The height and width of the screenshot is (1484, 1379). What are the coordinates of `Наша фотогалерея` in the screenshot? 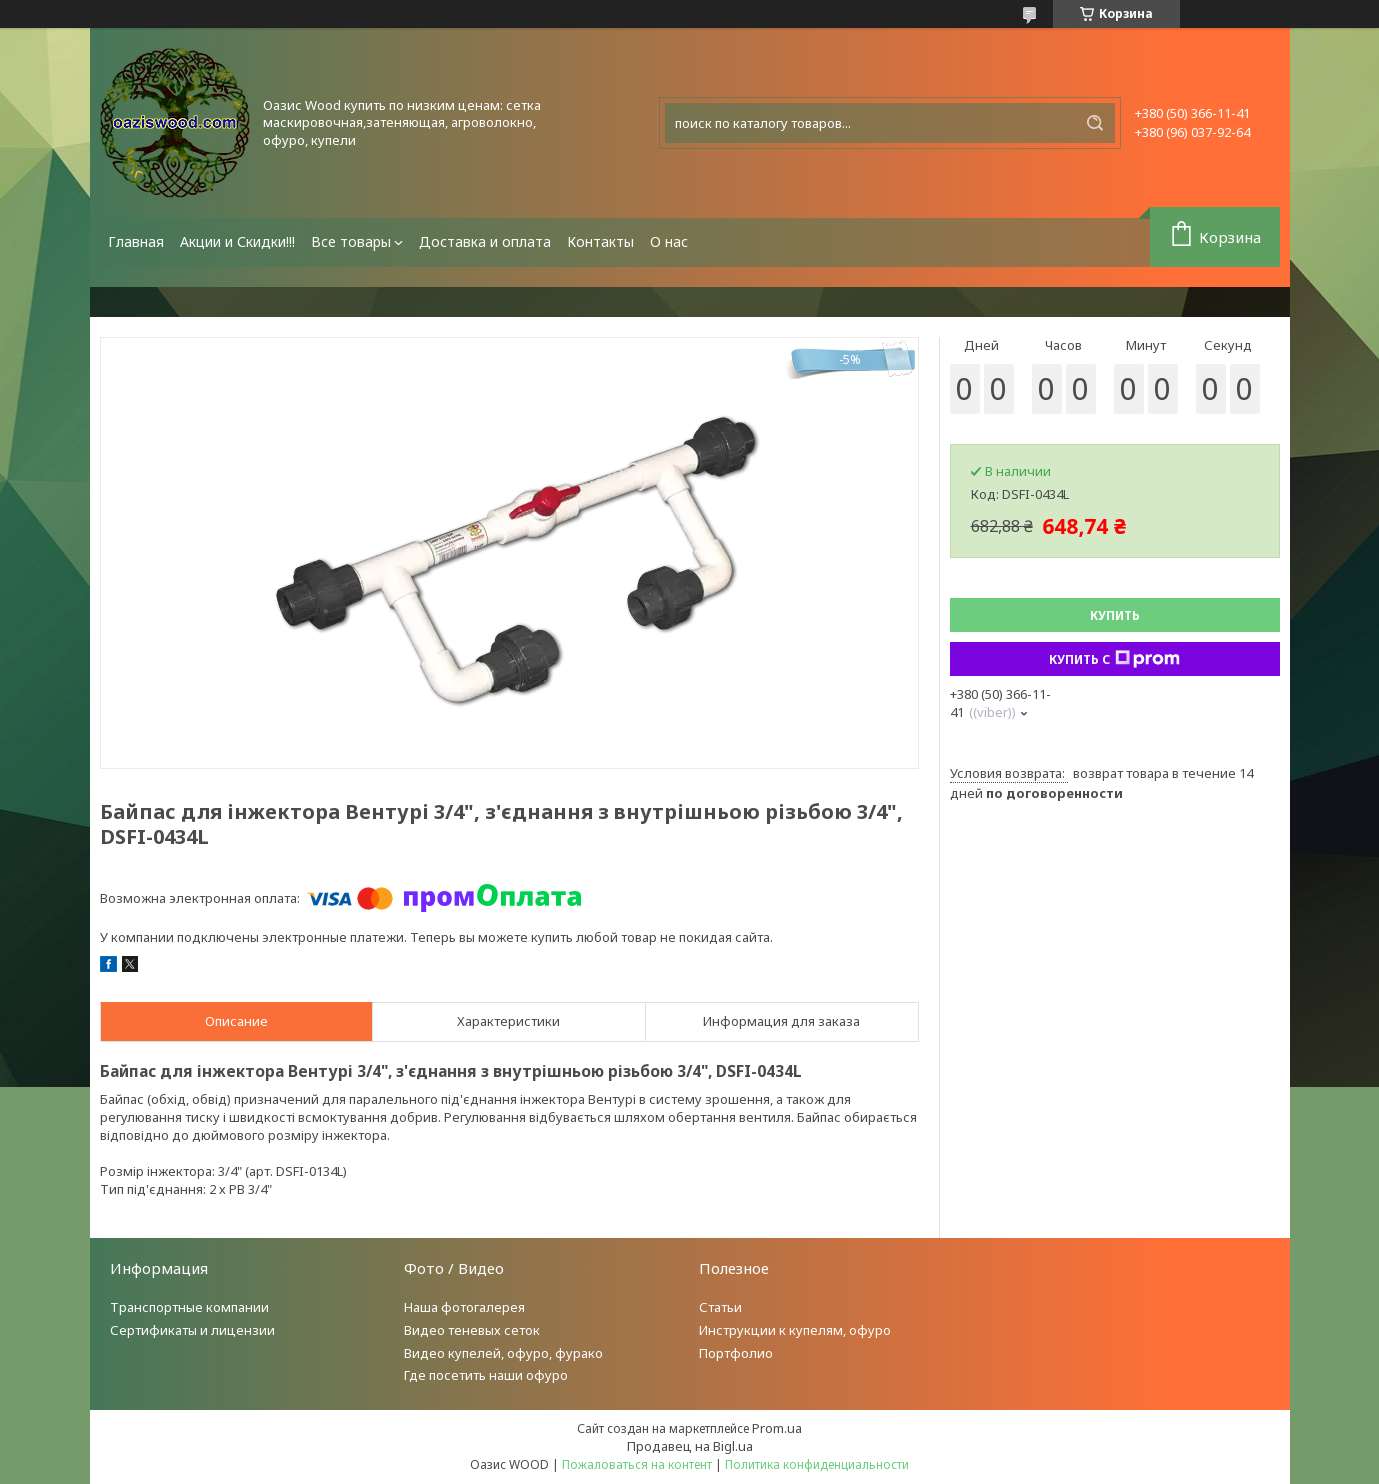 It's located at (464, 1307).